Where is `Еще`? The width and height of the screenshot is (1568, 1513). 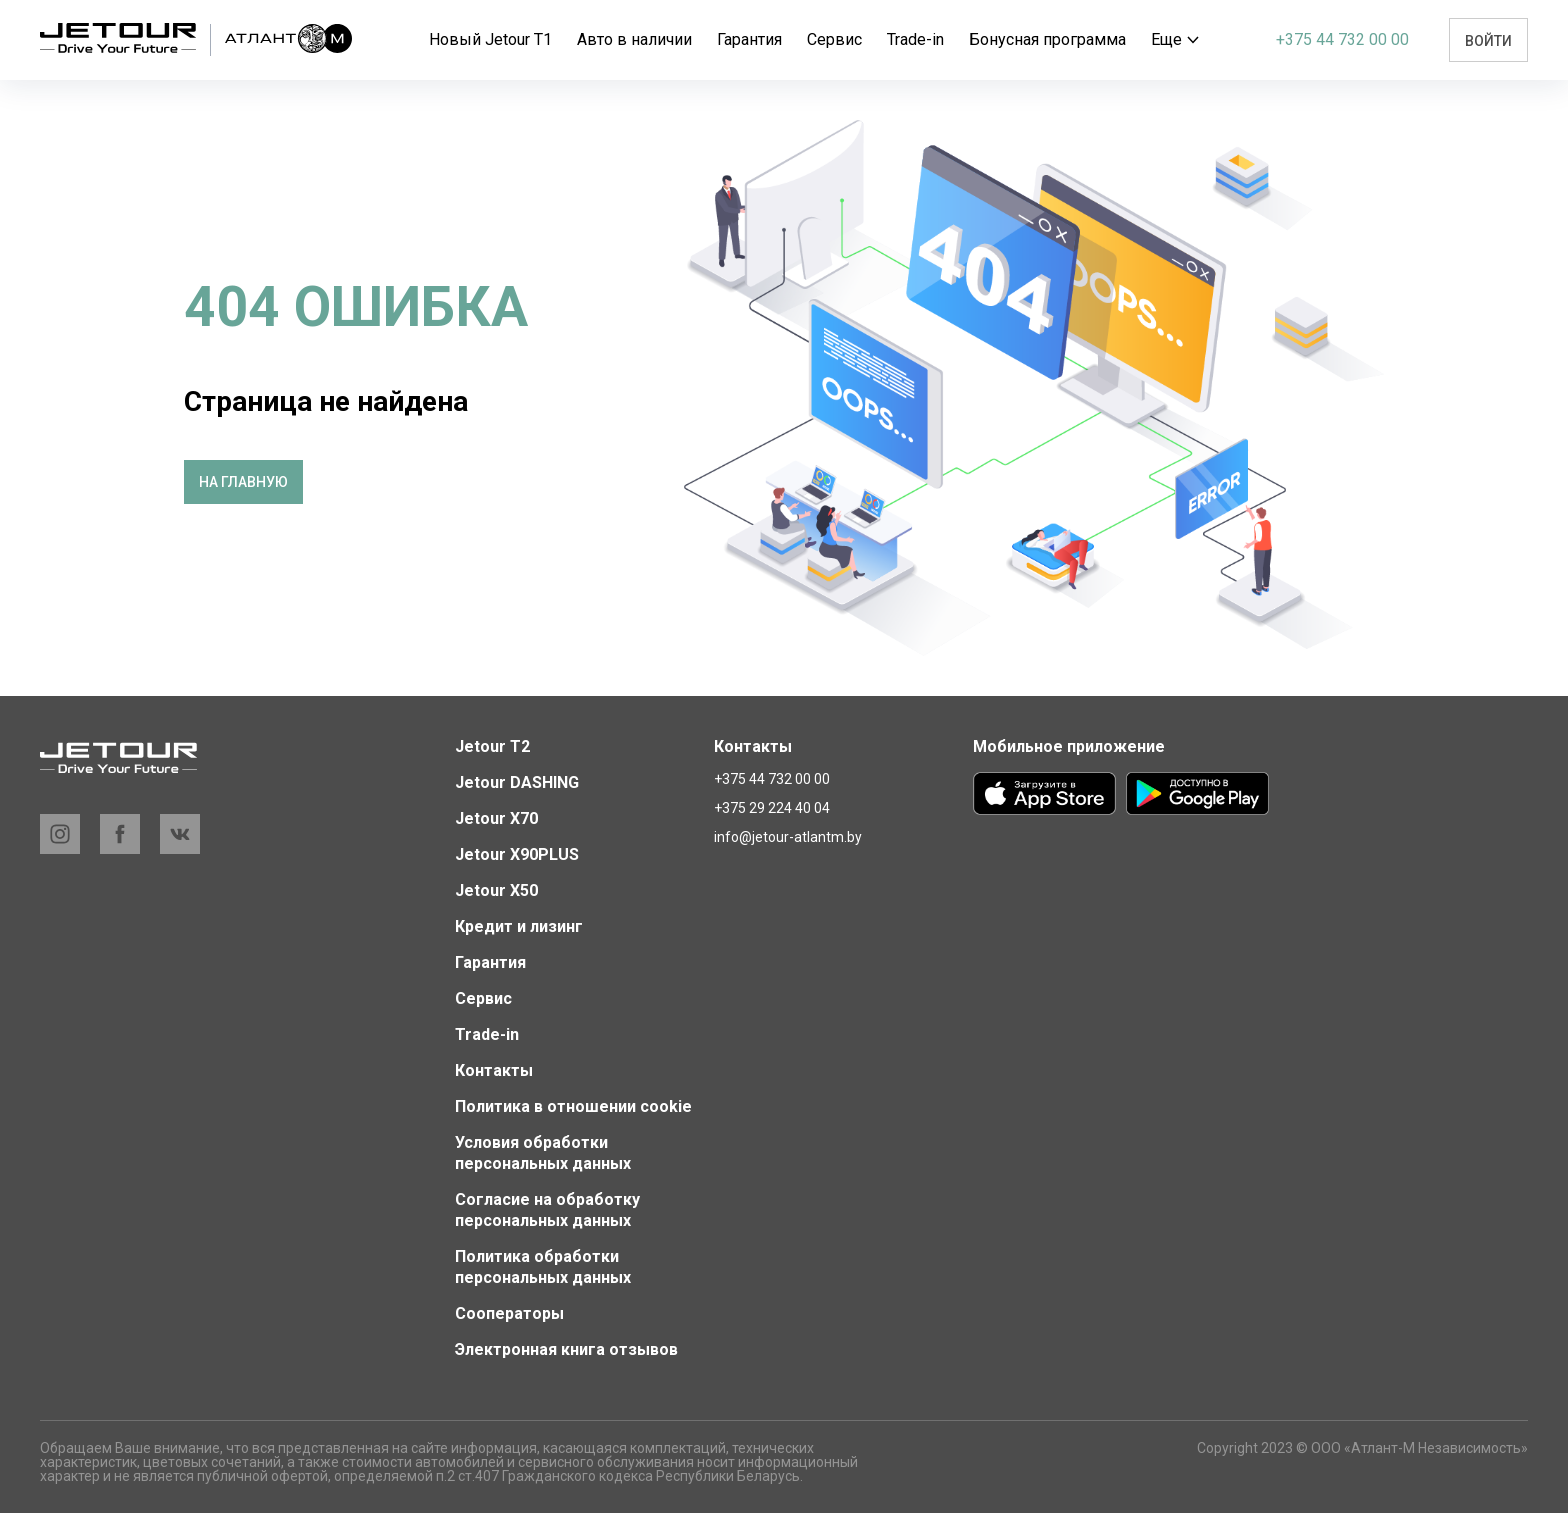 Еще is located at coordinates (1175, 39).